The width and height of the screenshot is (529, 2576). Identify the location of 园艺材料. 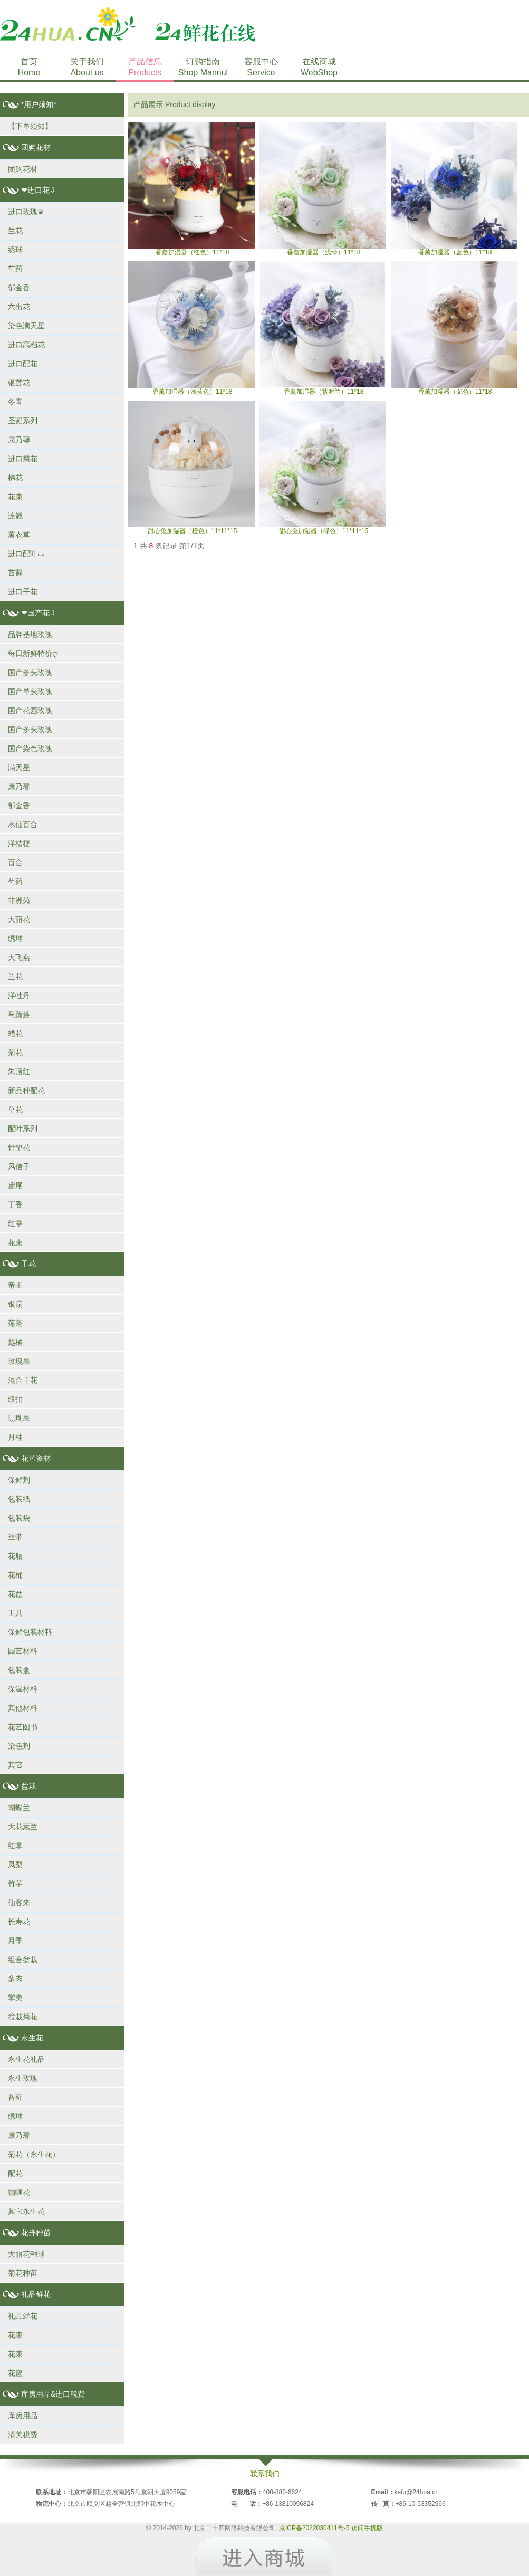
(22, 1651).